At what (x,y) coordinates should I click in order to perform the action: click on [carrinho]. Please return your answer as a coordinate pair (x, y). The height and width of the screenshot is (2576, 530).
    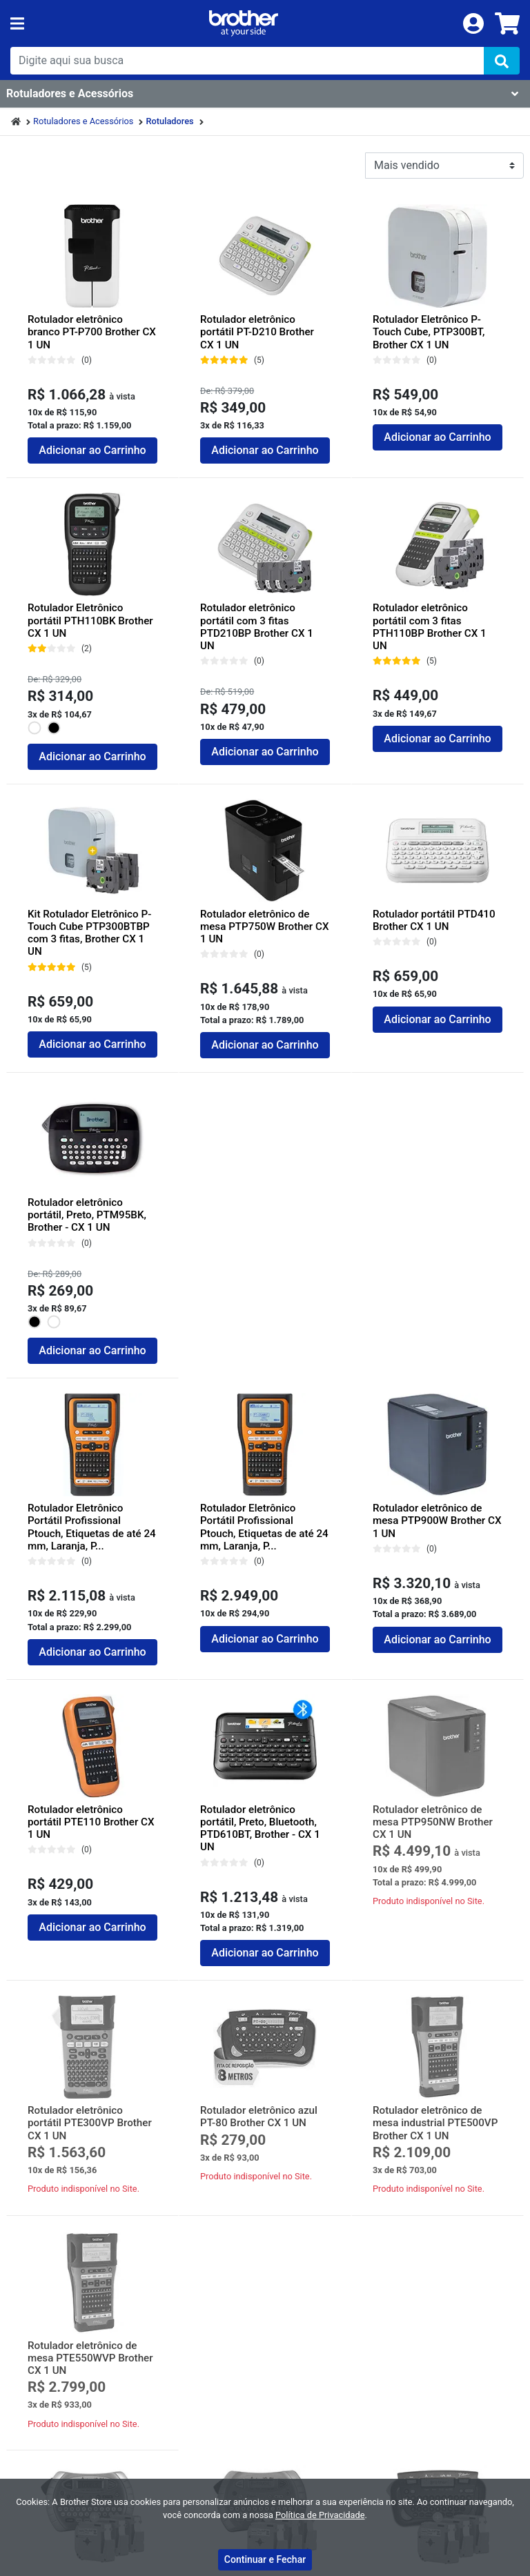
    Looking at the image, I should click on (507, 23).